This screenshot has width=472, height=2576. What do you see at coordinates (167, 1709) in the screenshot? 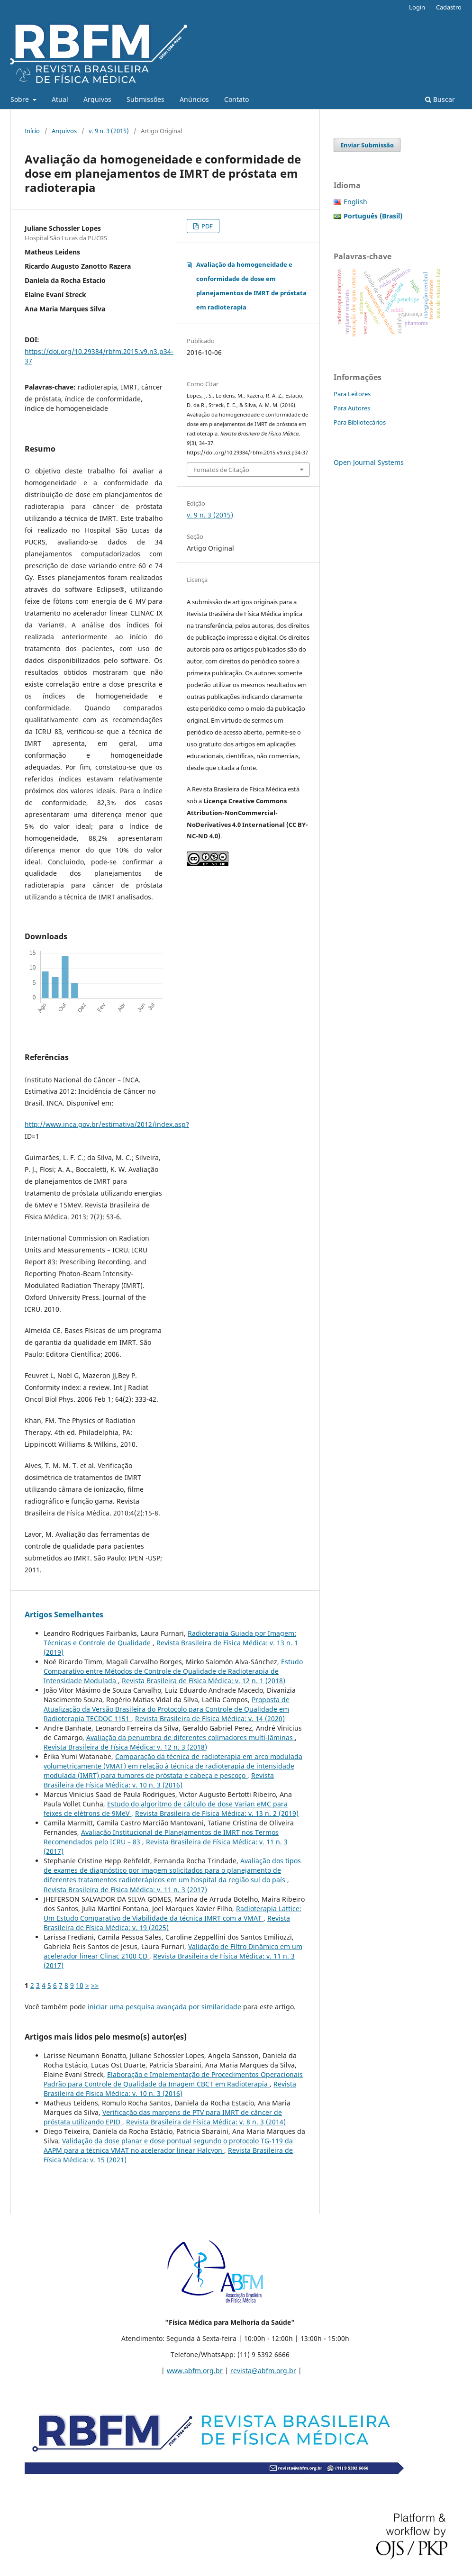
I see `Proposta de Atualização da Versão Brasileira do Protocolo para Controle de Qualidade em Radioterapia TECDOC 1151` at bounding box center [167, 1709].